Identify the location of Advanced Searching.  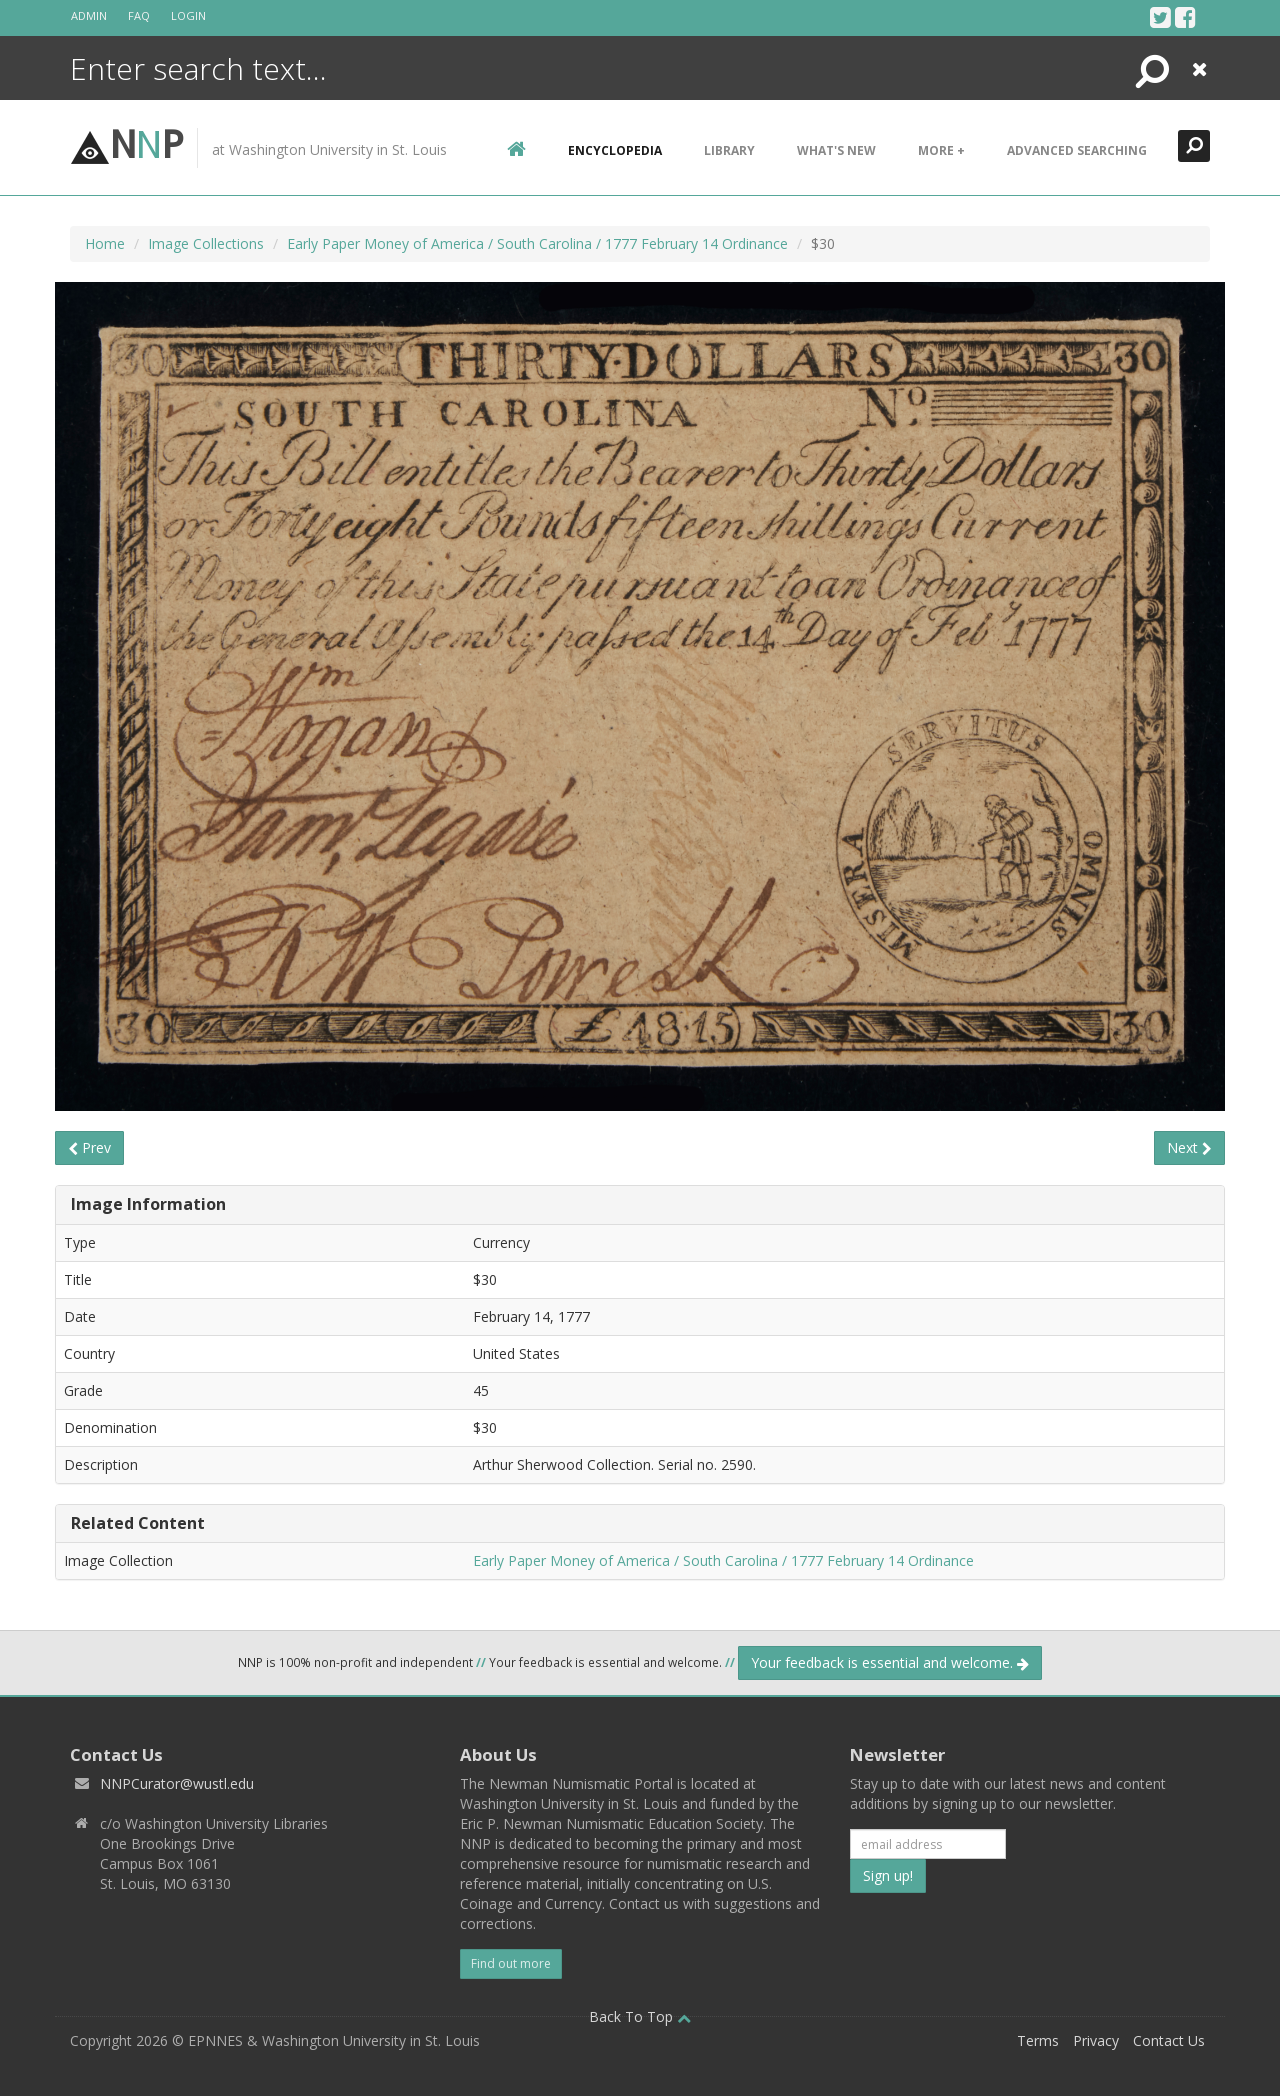
(1077, 150).